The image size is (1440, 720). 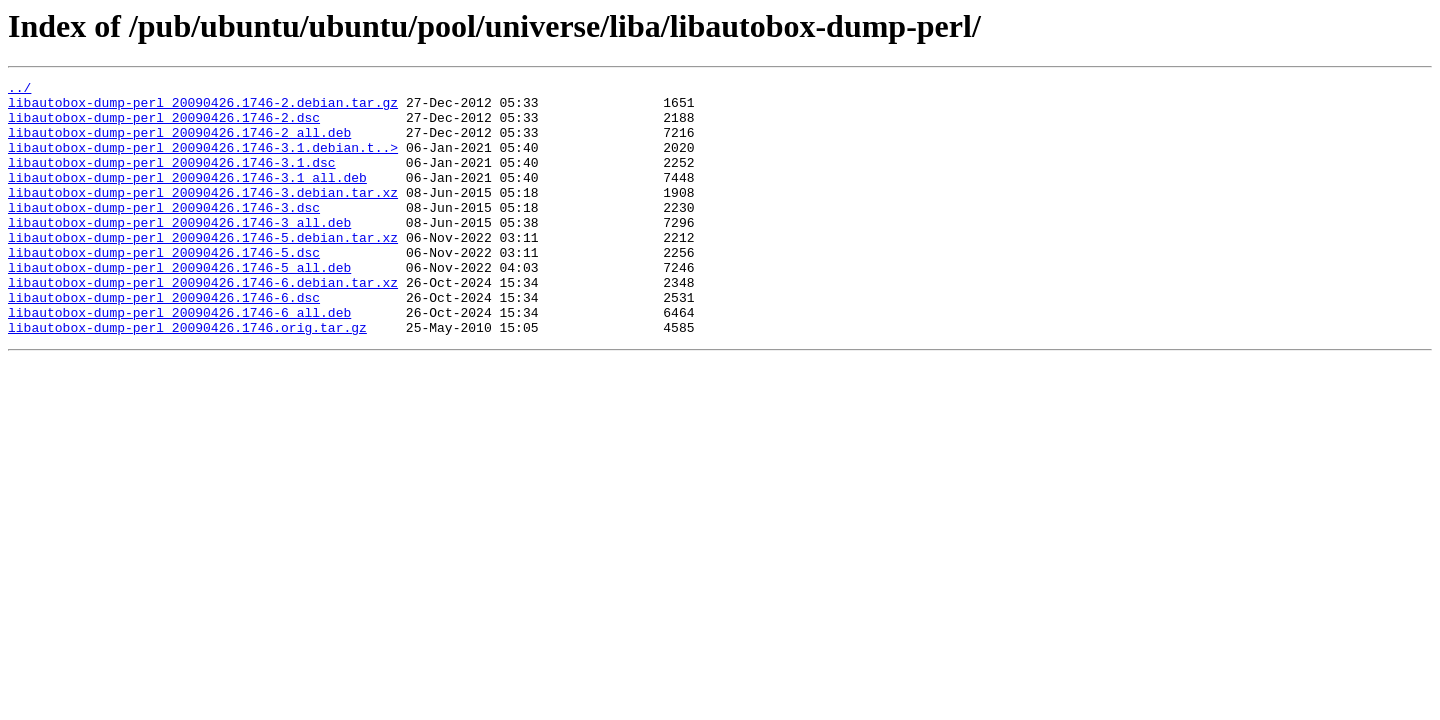 What do you see at coordinates (203, 162) in the screenshot?
I see `libautobox-dump-perl_20090426.1746-3.1.debian.t..>` at bounding box center [203, 162].